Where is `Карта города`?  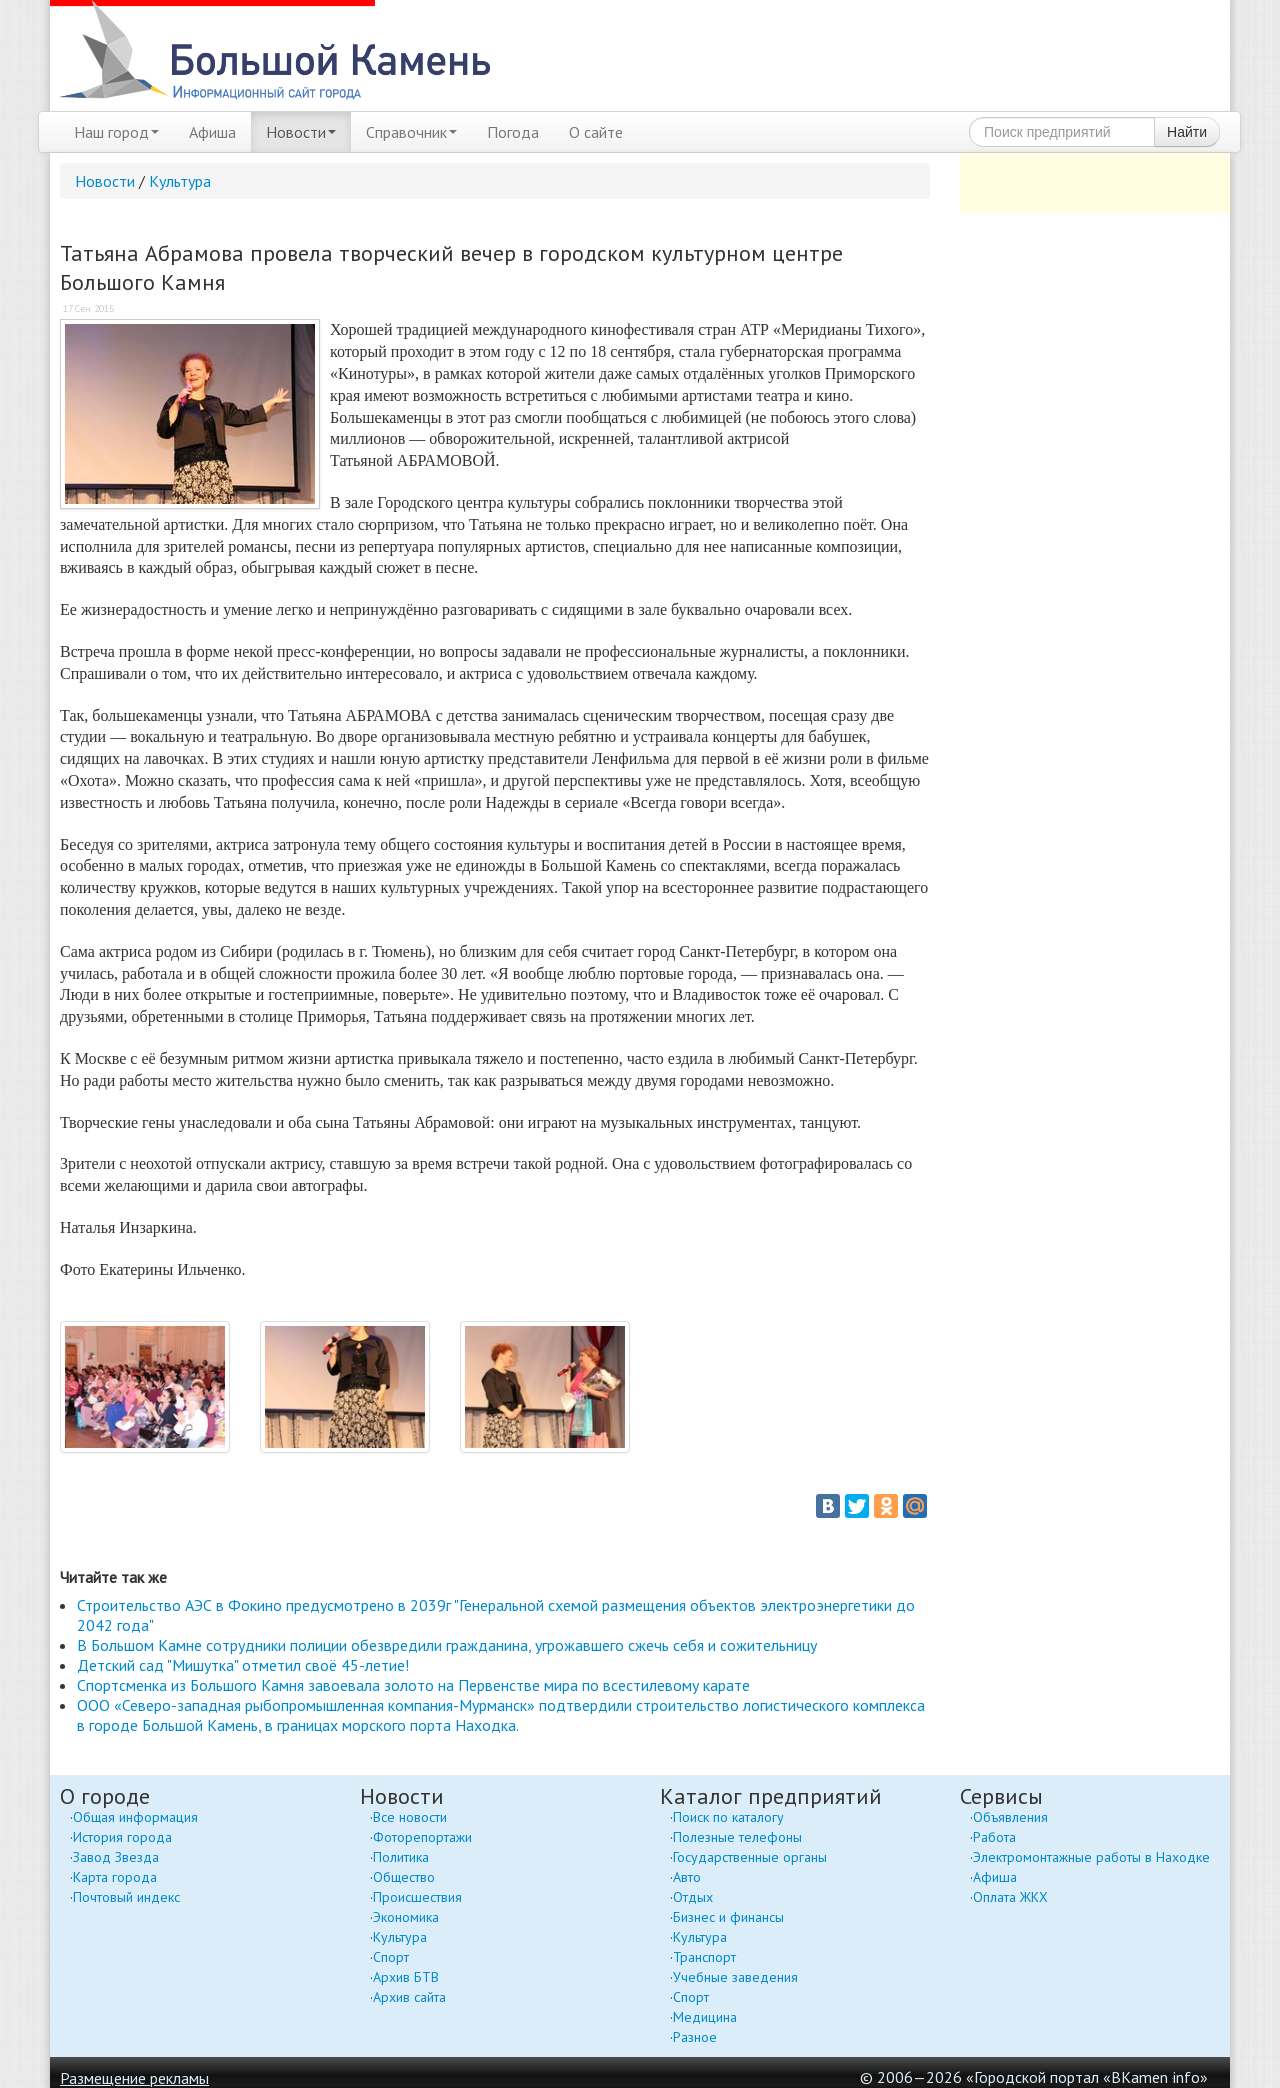
Карта города is located at coordinates (115, 1877).